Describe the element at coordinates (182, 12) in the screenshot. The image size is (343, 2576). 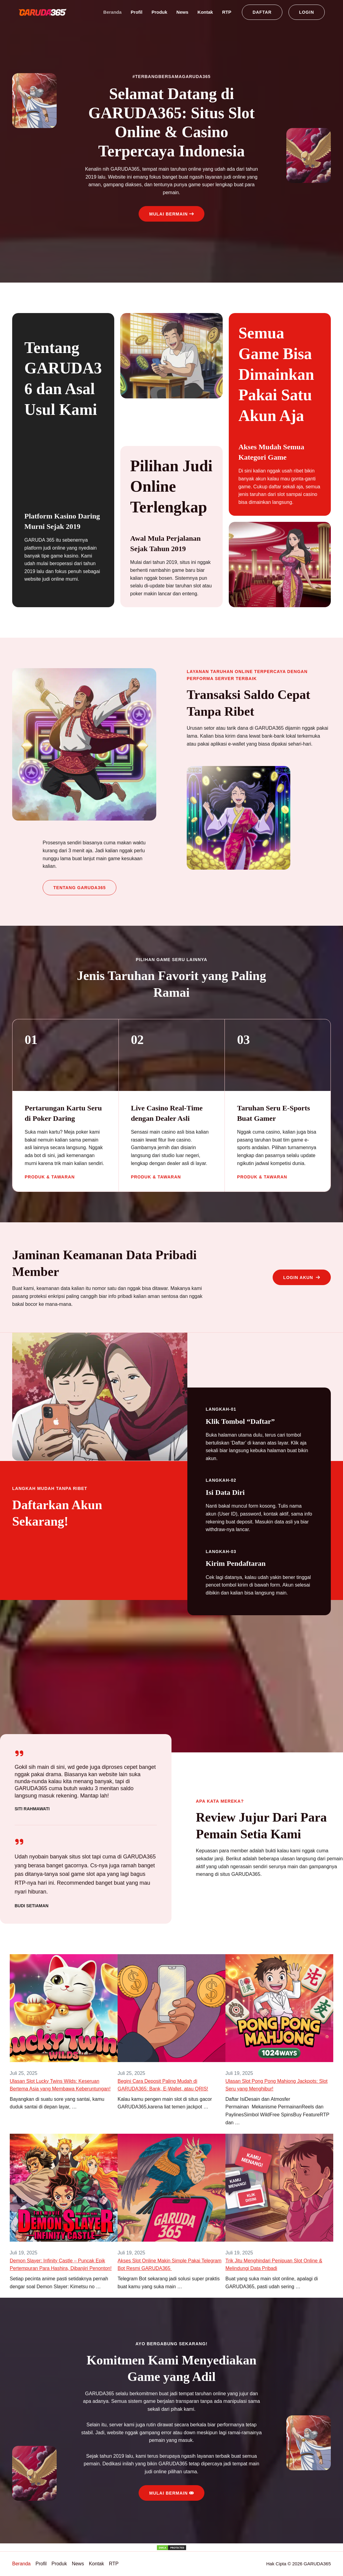
I see `News` at that location.